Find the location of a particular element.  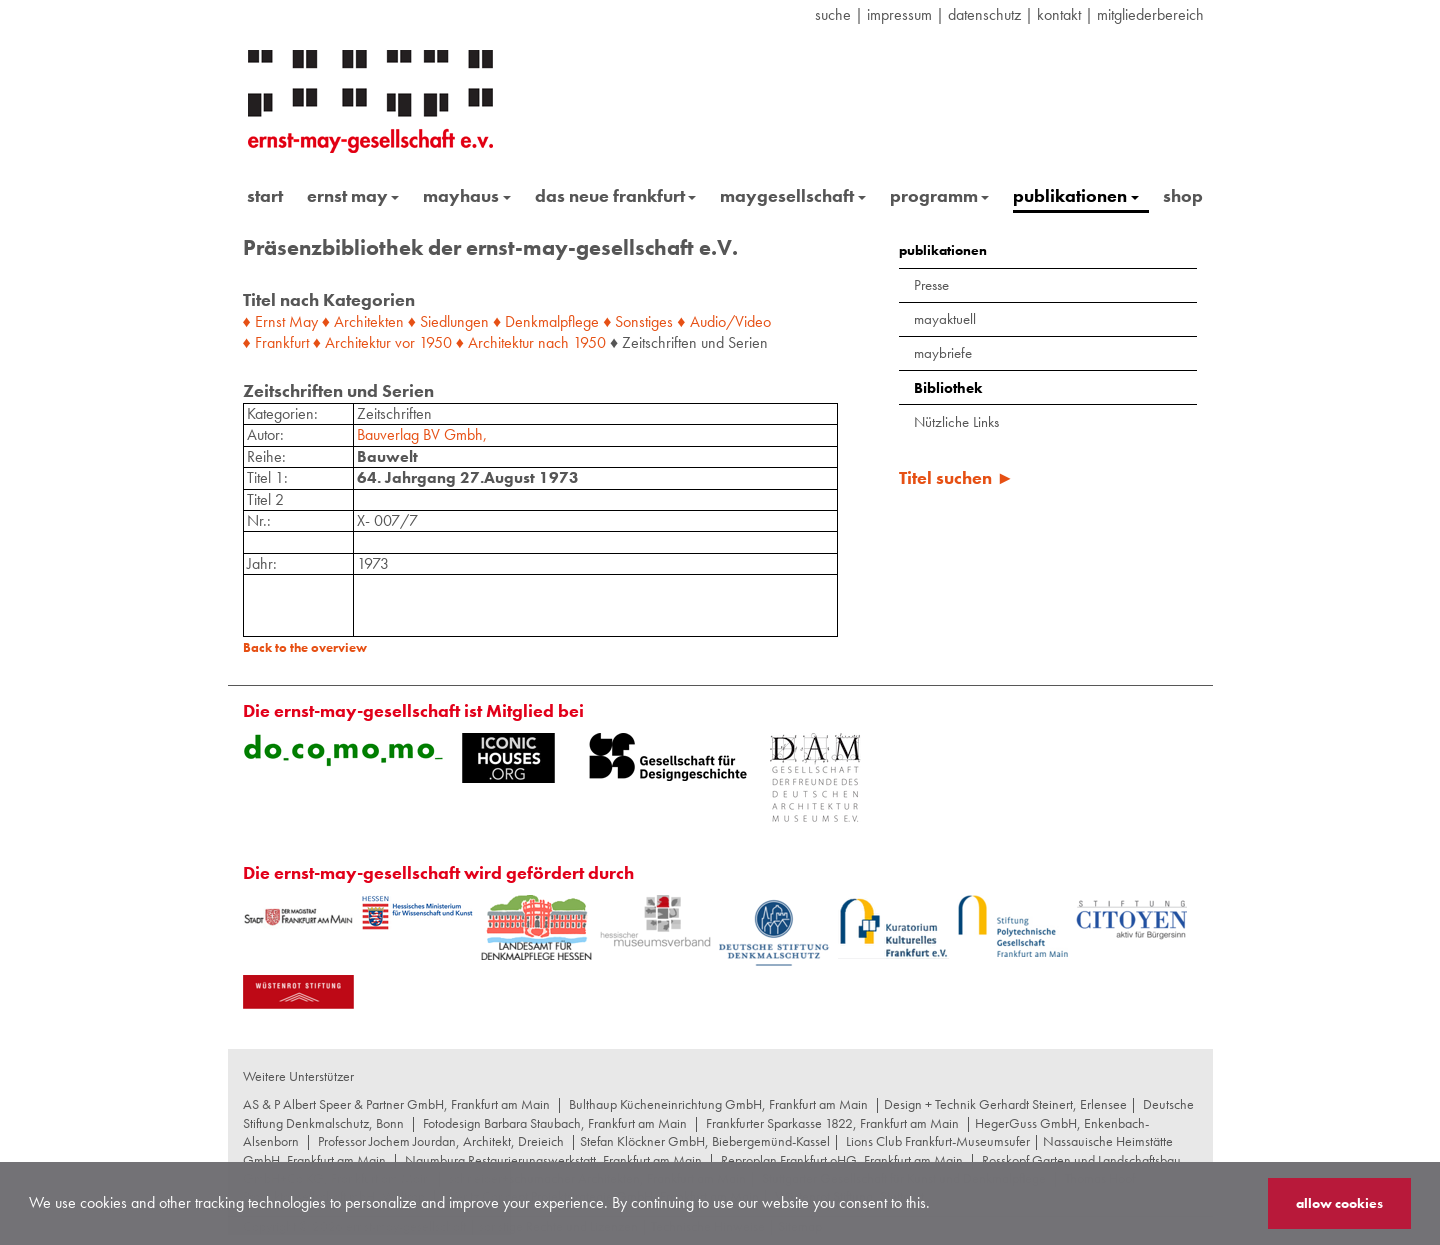

suche is located at coordinates (833, 14).